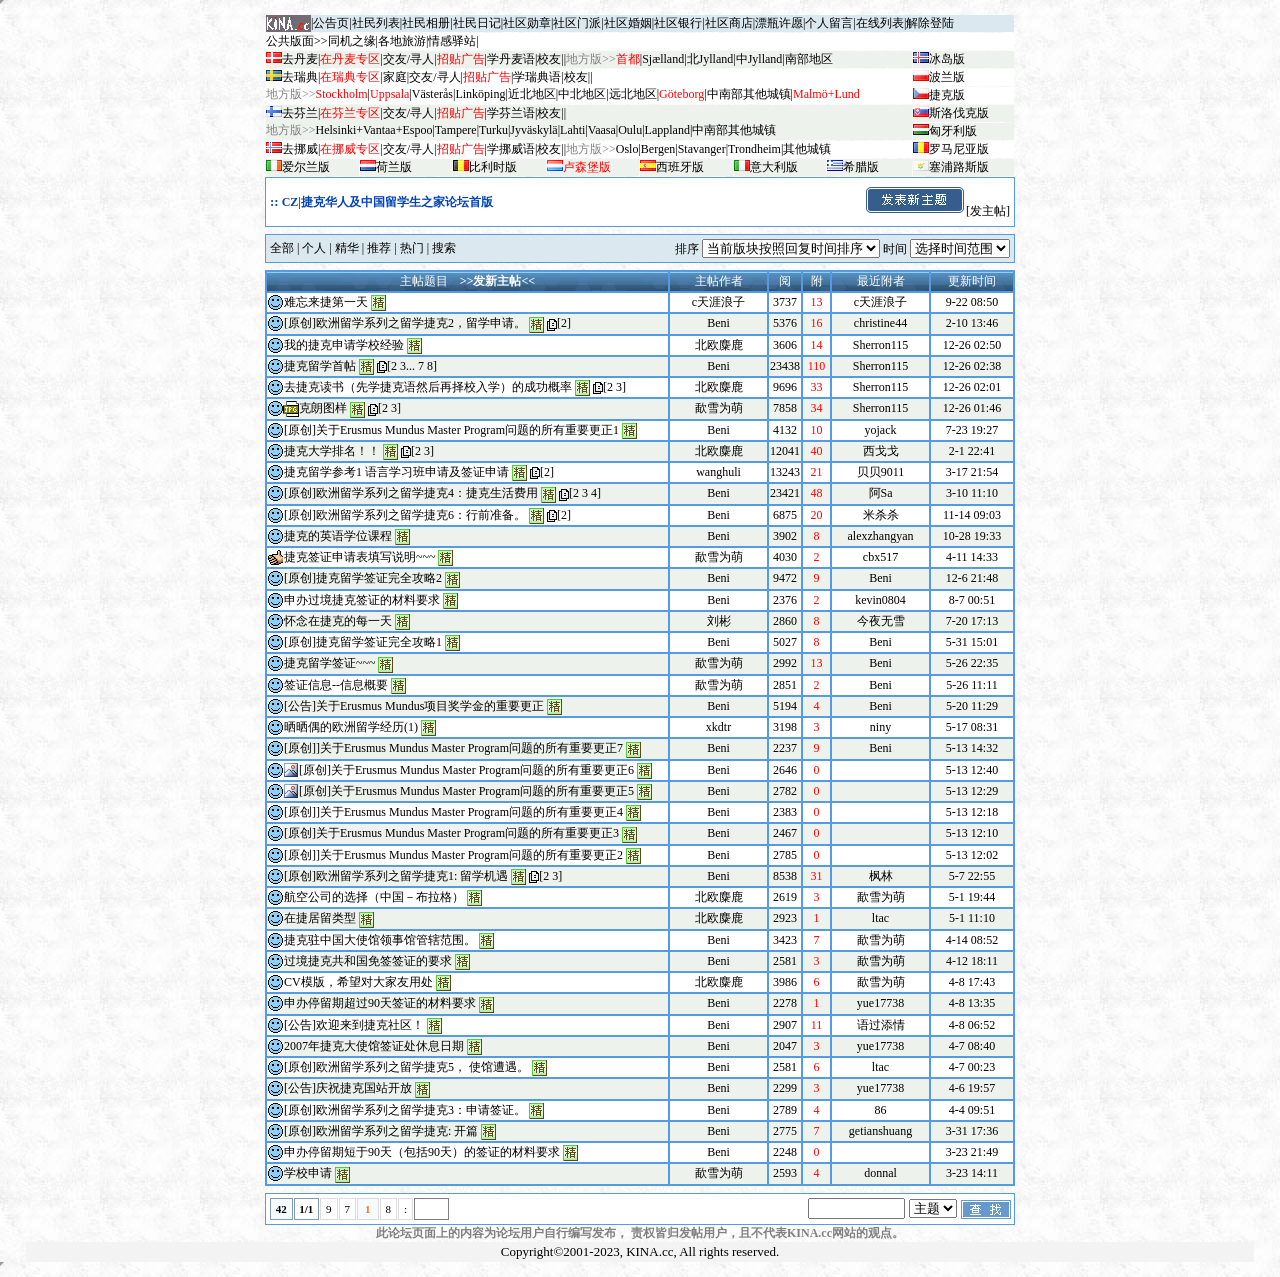 This screenshot has height=1277, width=1280. What do you see at coordinates (331, 23) in the screenshot?
I see `公告页` at bounding box center [331, 23].